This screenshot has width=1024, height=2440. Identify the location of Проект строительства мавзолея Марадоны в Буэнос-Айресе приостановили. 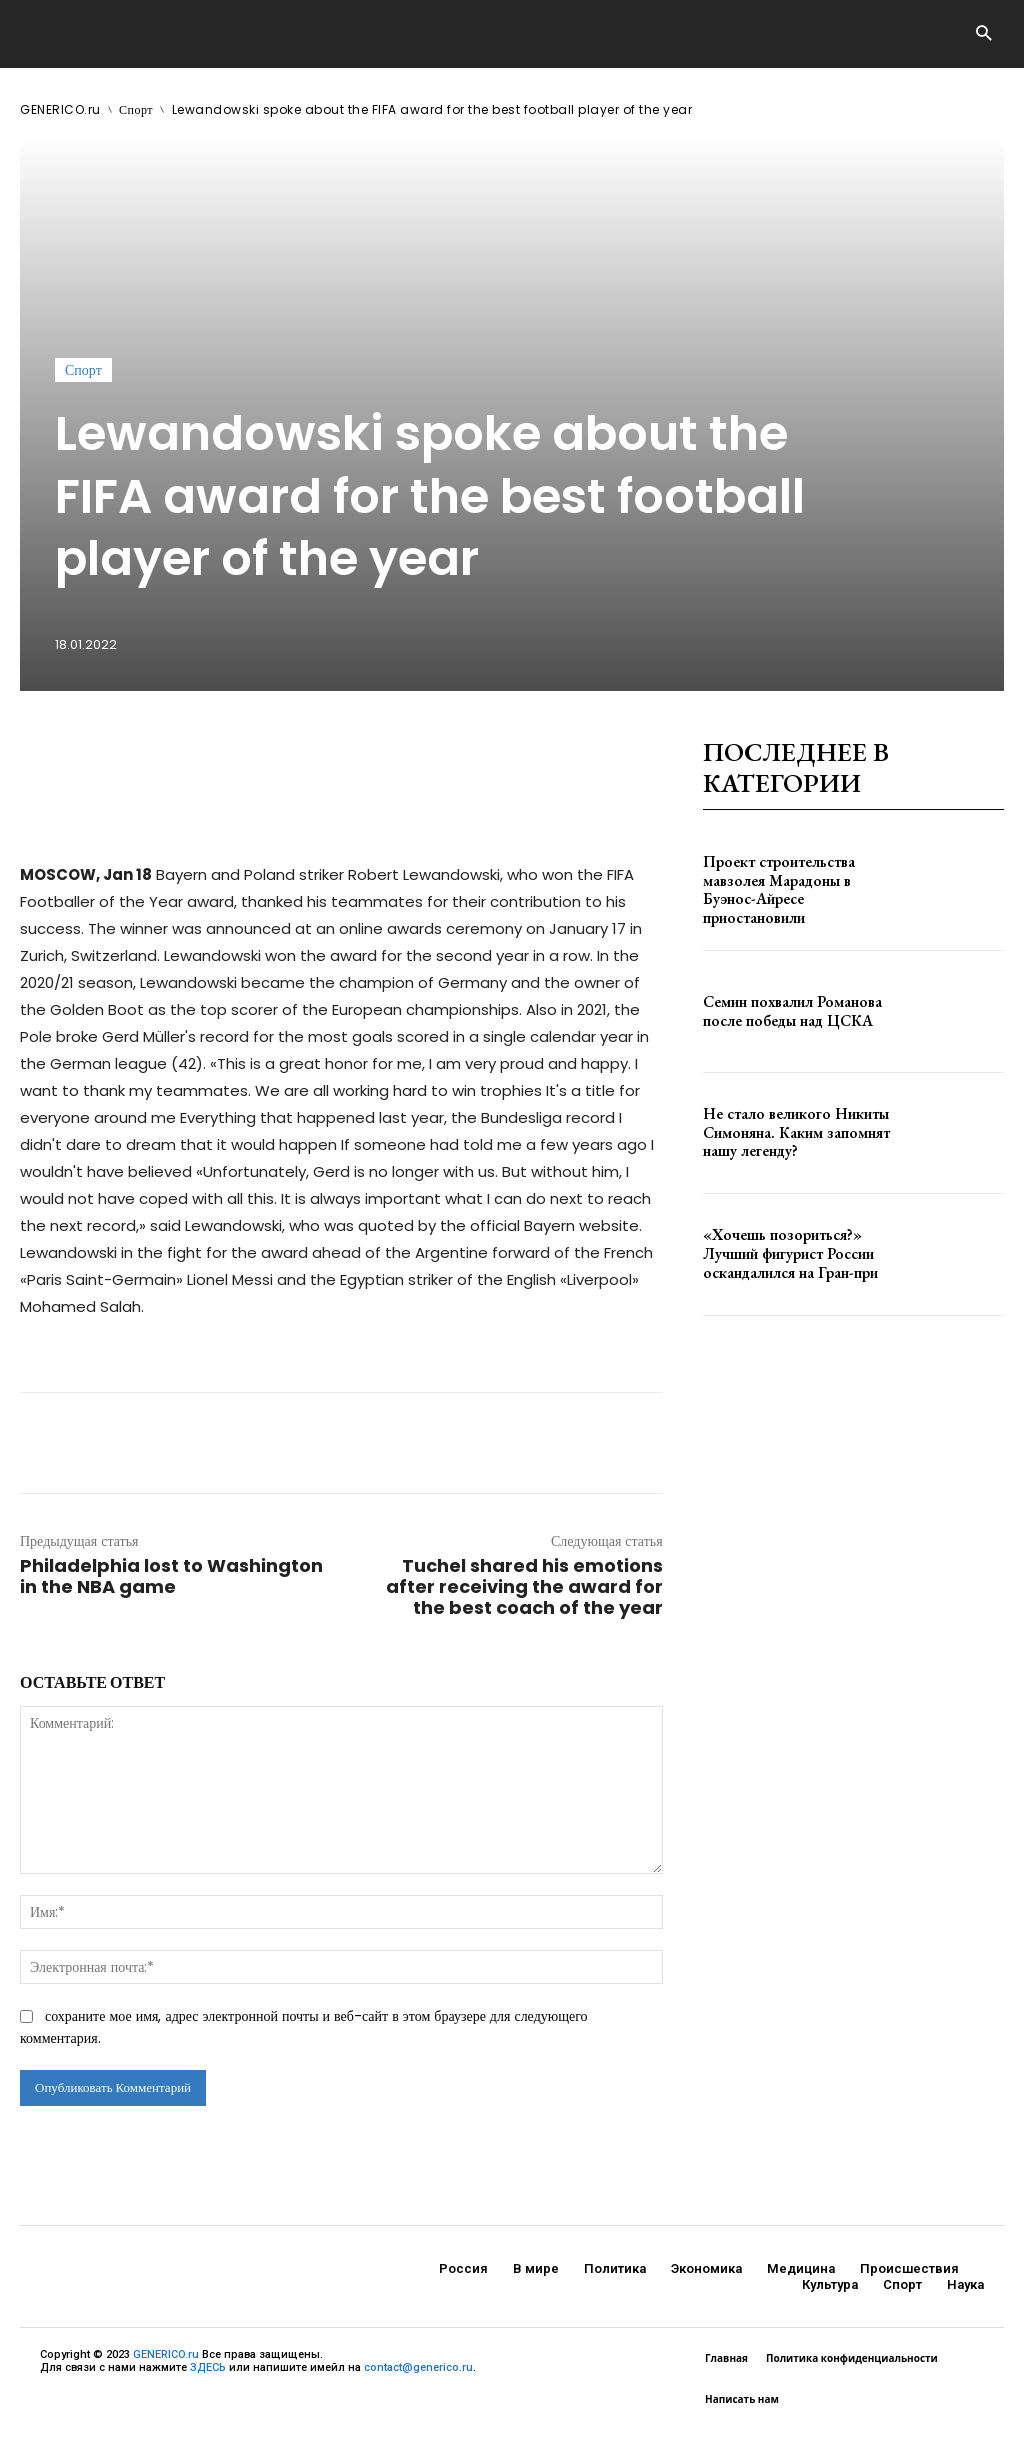
(797, 890).